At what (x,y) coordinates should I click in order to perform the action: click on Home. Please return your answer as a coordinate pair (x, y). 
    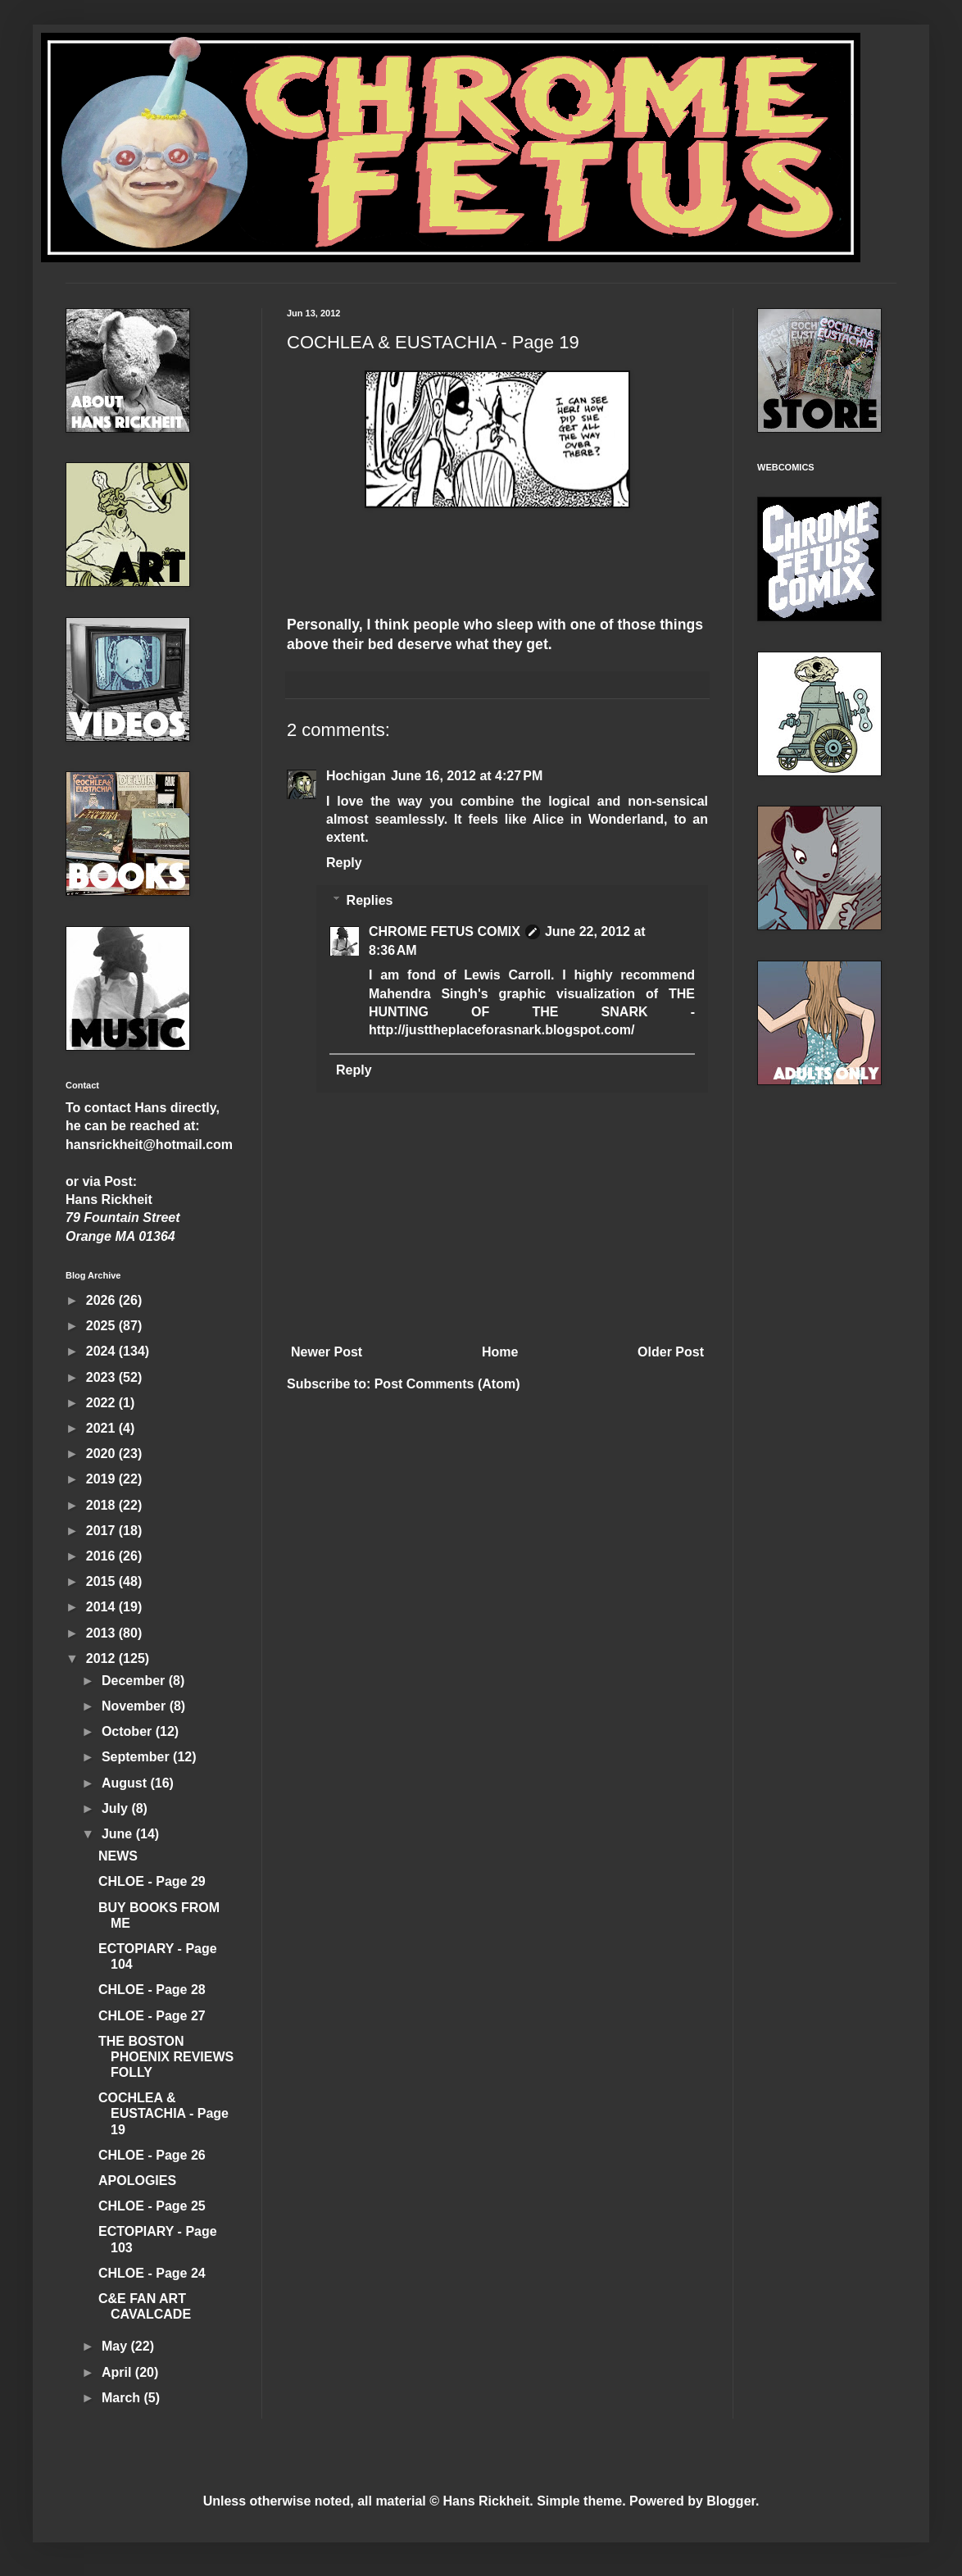
    Looking at the image, I should click on (500, 1352).